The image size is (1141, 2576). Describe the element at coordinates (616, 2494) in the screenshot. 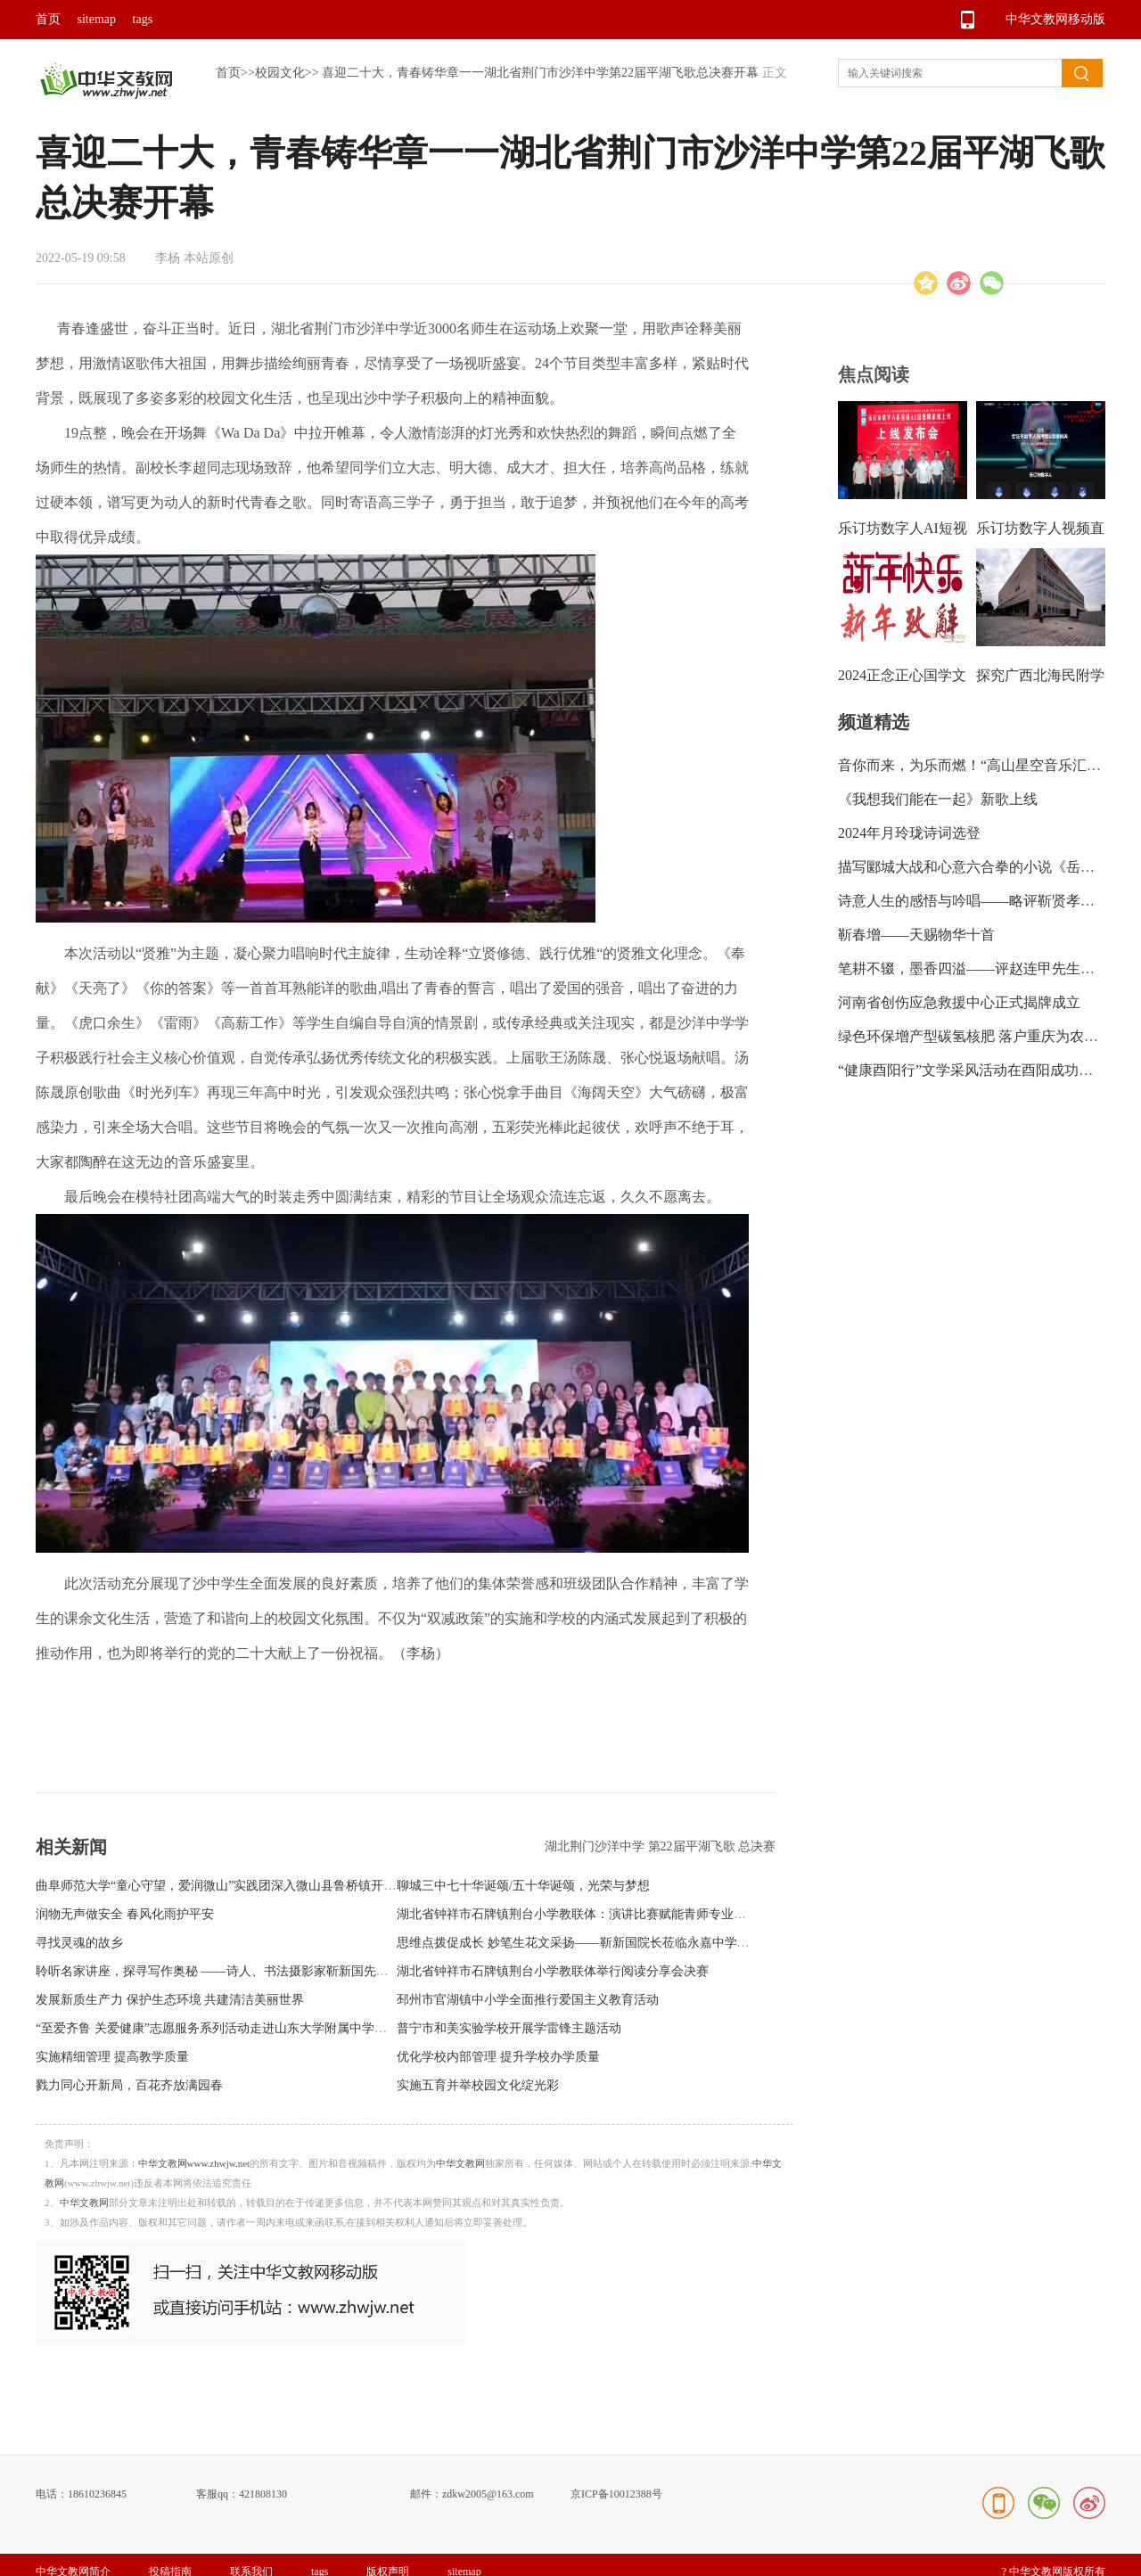

I see `京ICP备10012388号` at that location.